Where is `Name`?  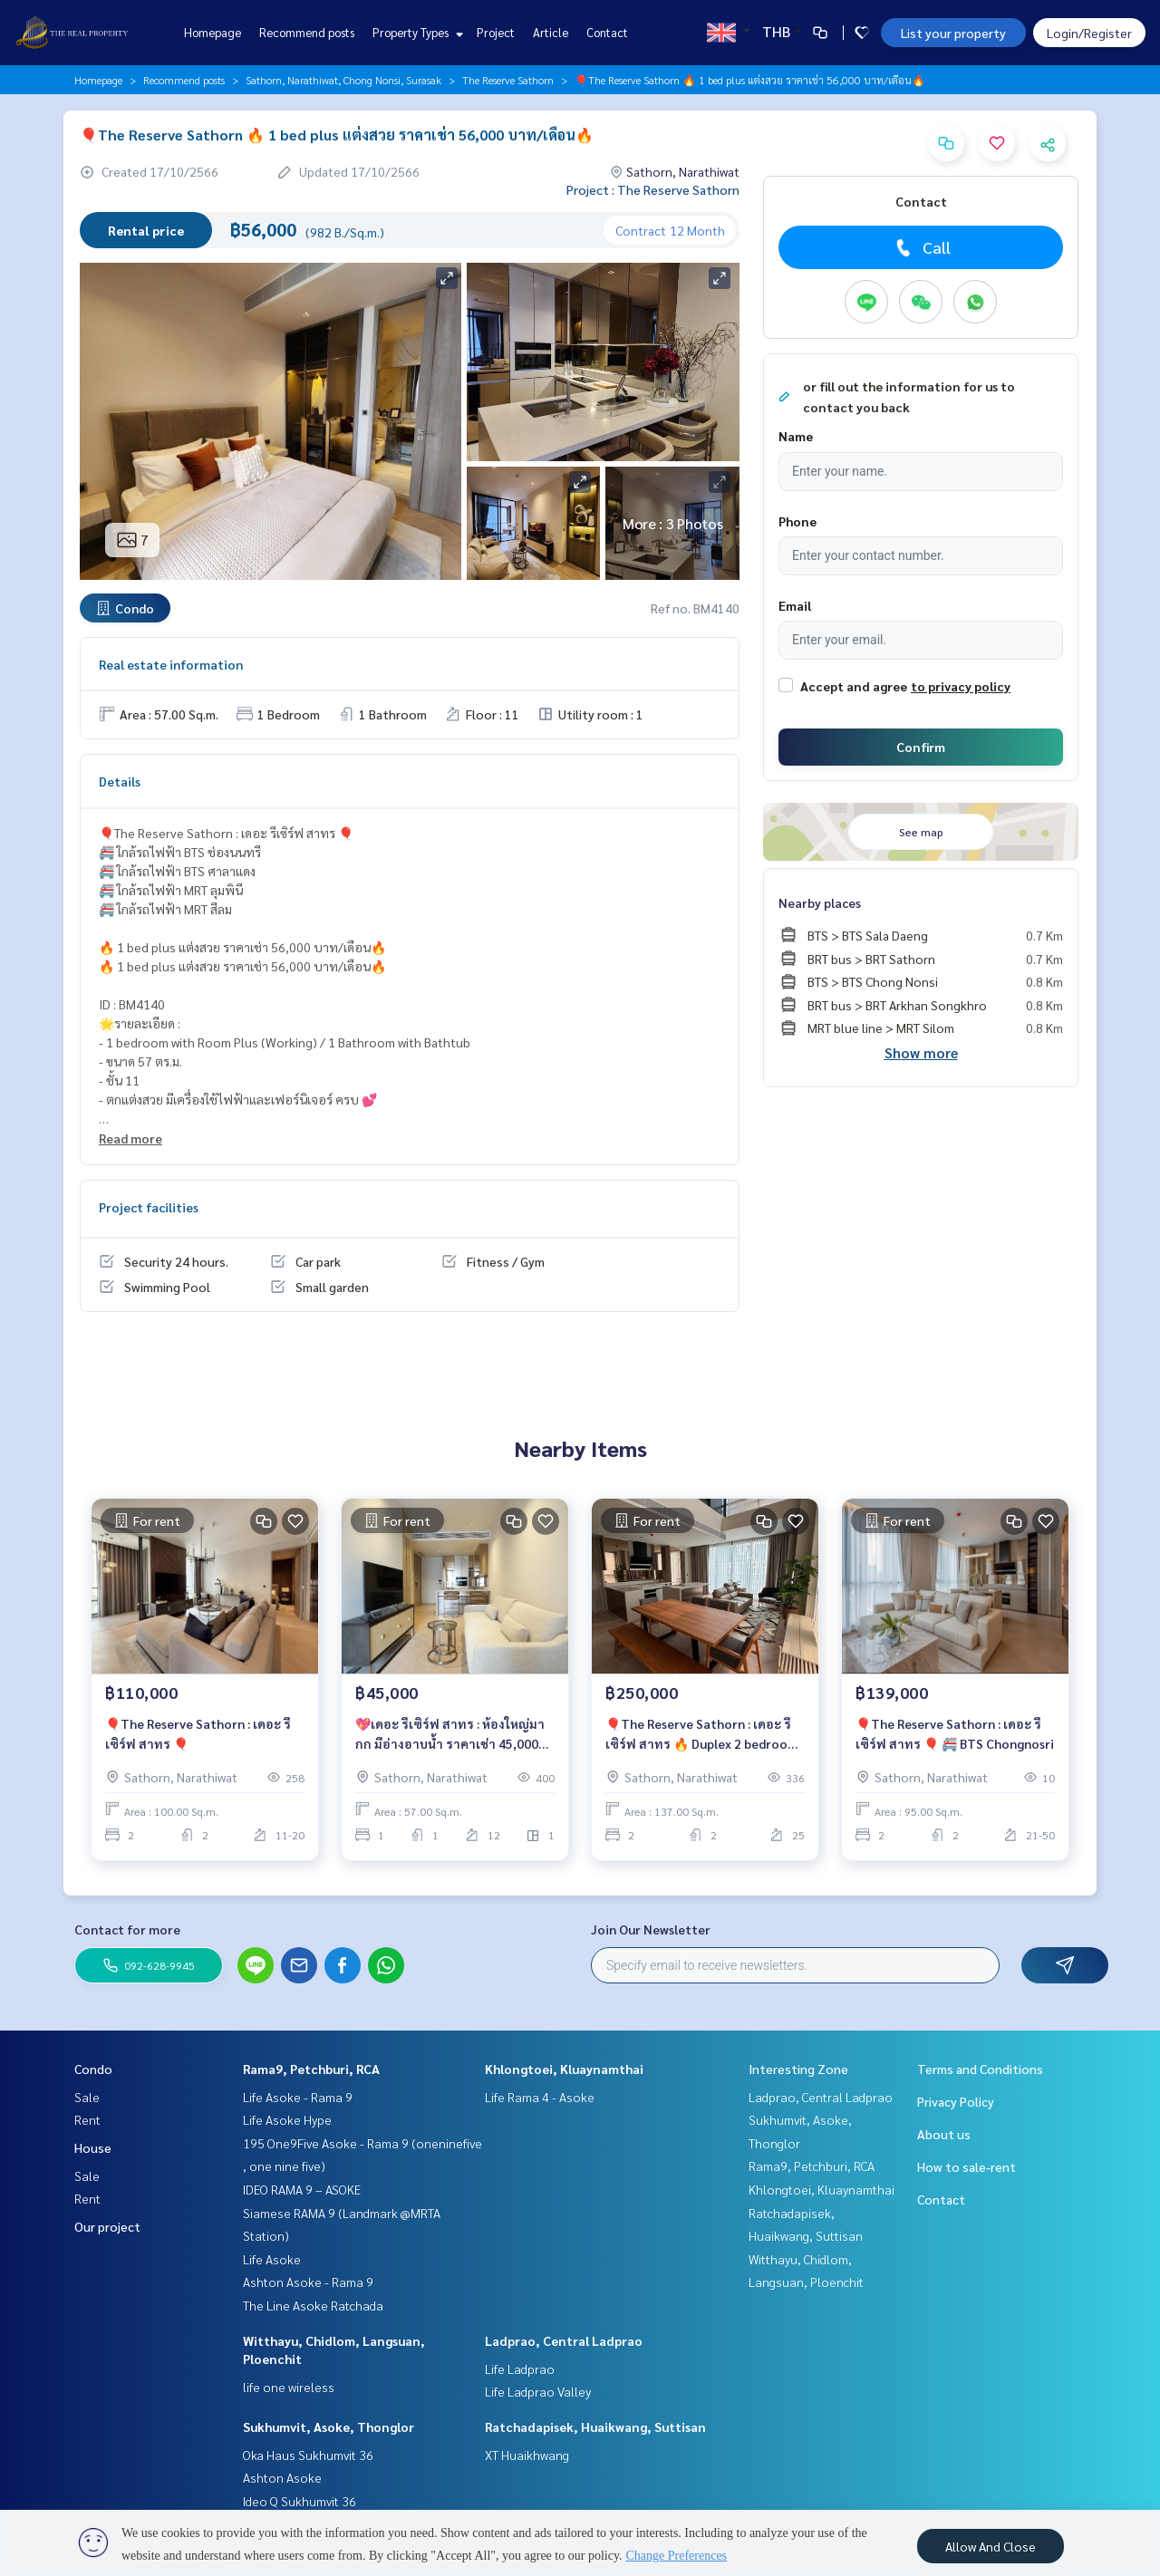
Name is located at coordinates (795, 436).